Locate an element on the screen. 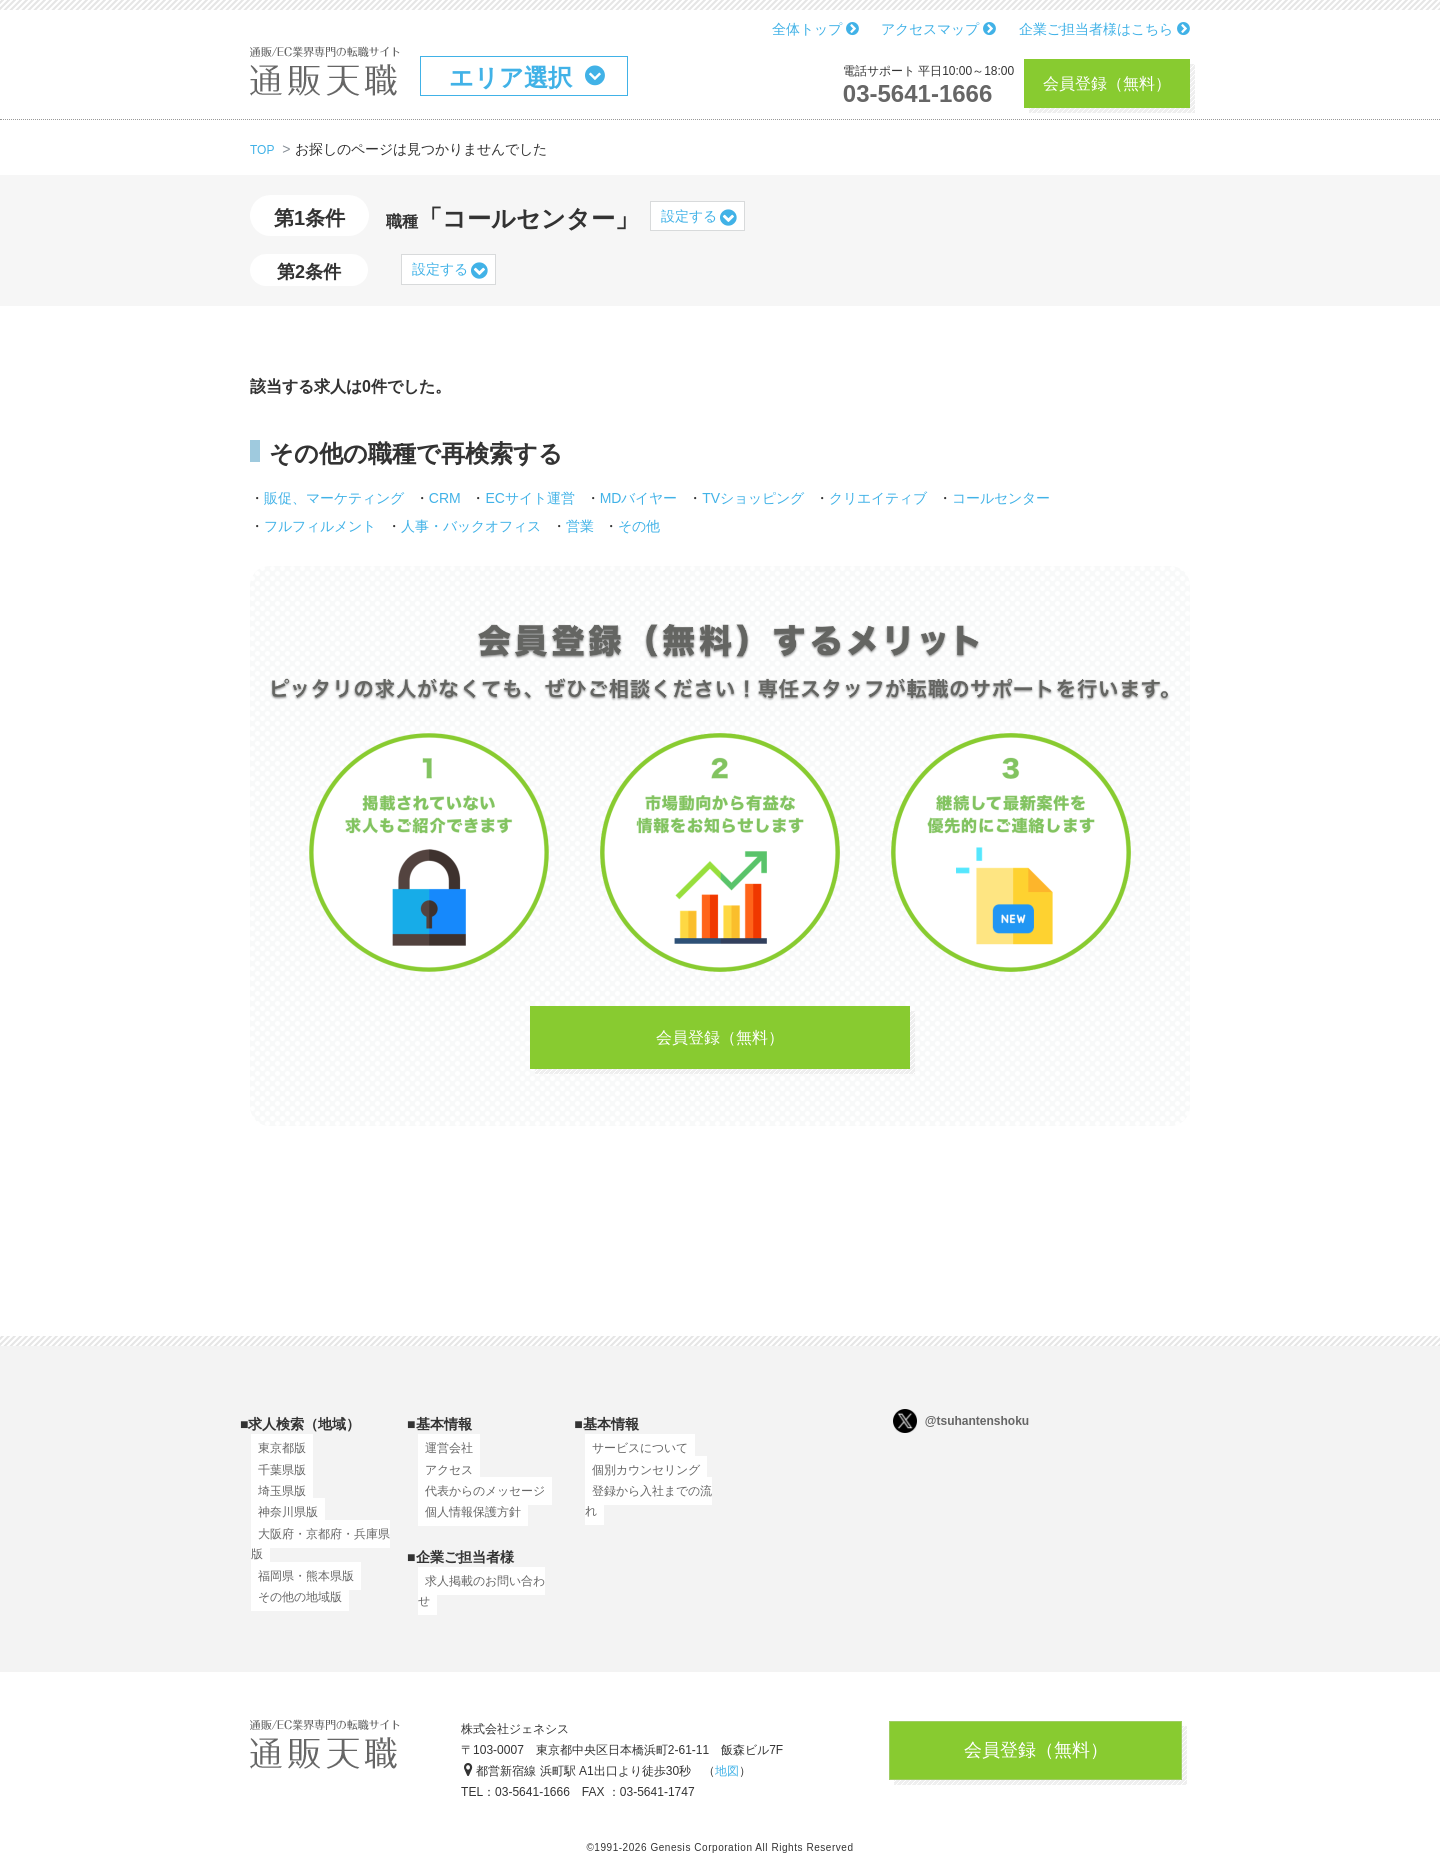 The image size is (1440, 1864). 東京都版 is located at coordinates (275, 1460).